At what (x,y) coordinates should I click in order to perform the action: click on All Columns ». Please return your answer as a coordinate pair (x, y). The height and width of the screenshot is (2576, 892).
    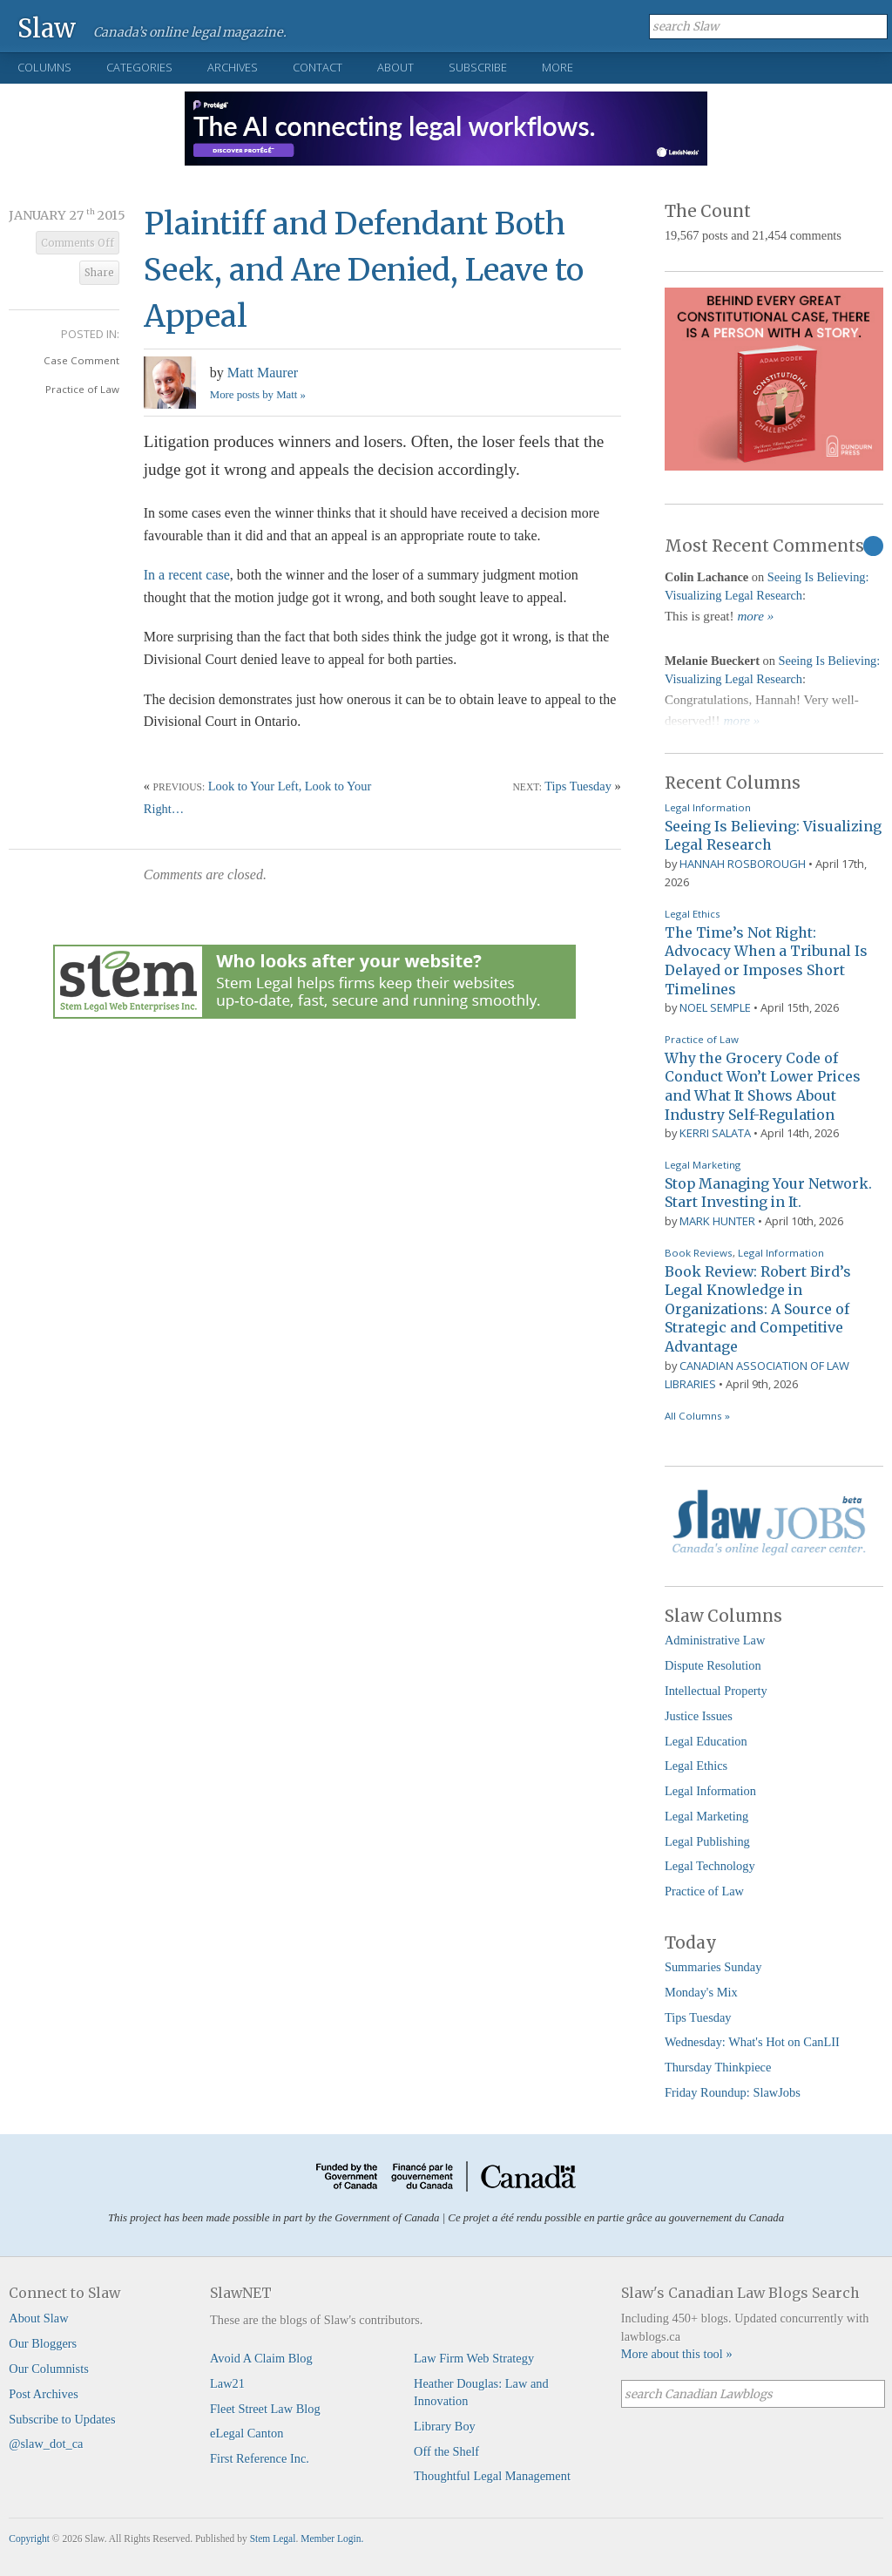
    Looking at the image, I should click on (697, 1415).